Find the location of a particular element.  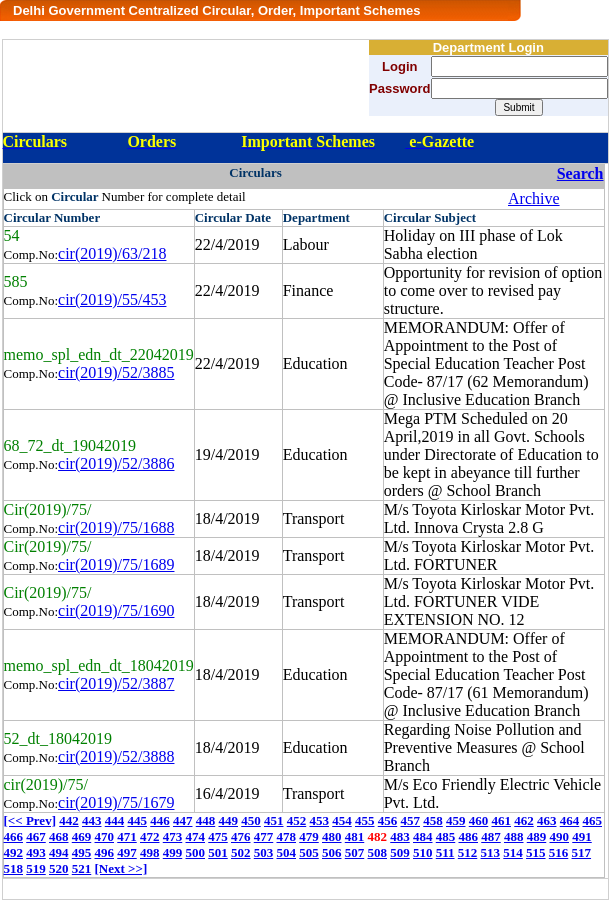

513 is located at coordinates (491, 852).